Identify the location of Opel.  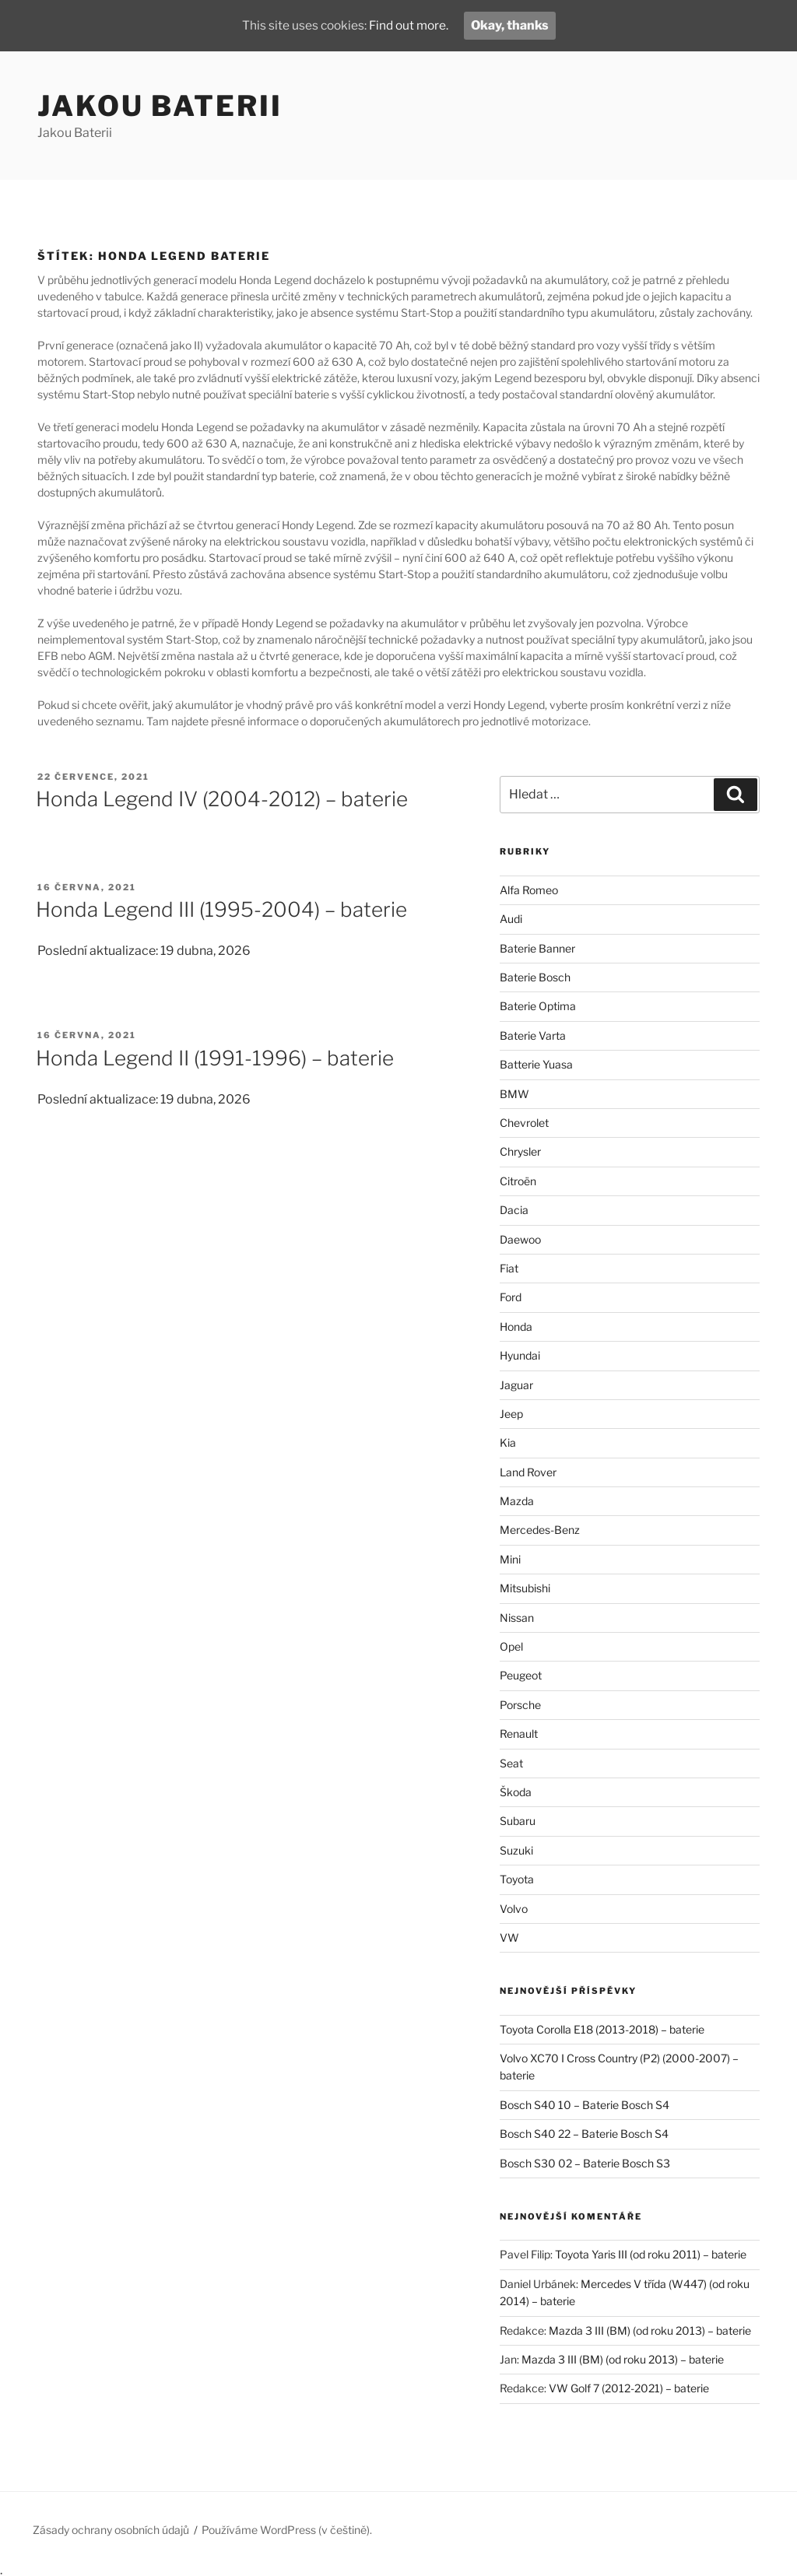
(511, 1646).